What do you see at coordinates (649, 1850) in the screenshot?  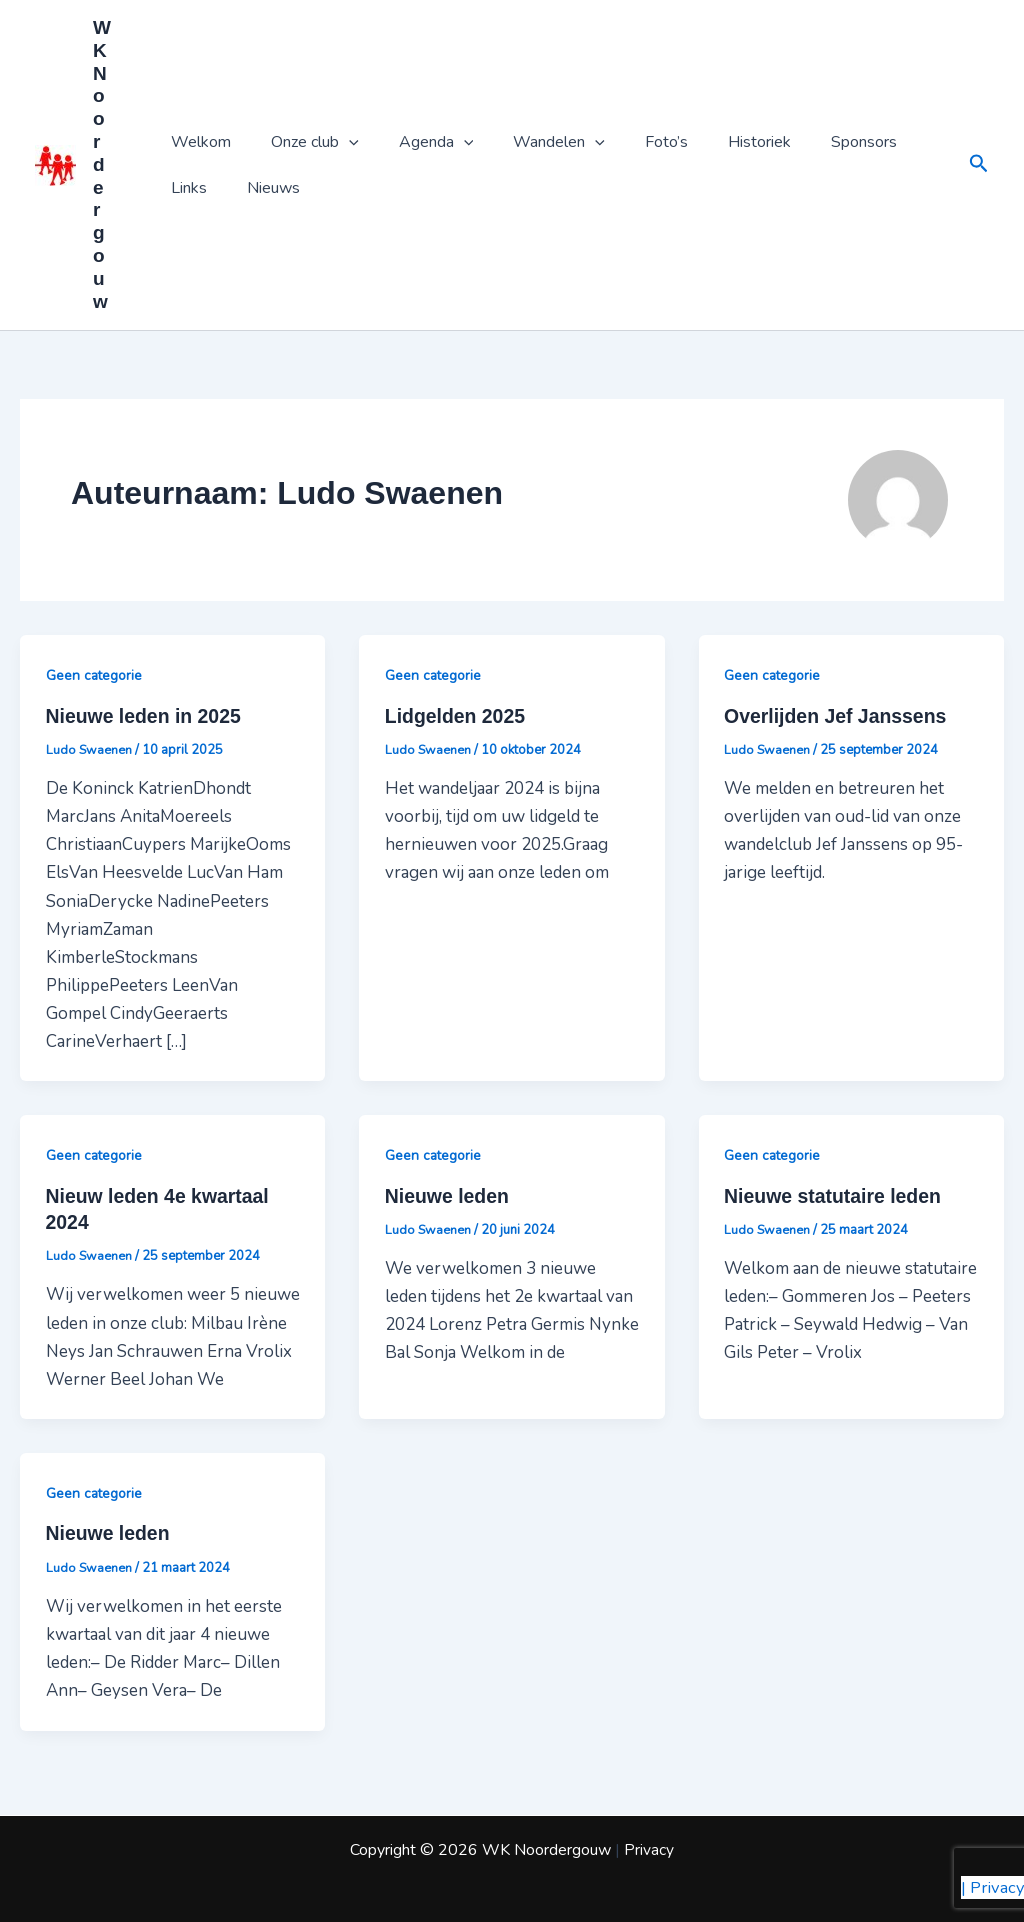 I see `Privacy` at bounding box center [649, 1850].